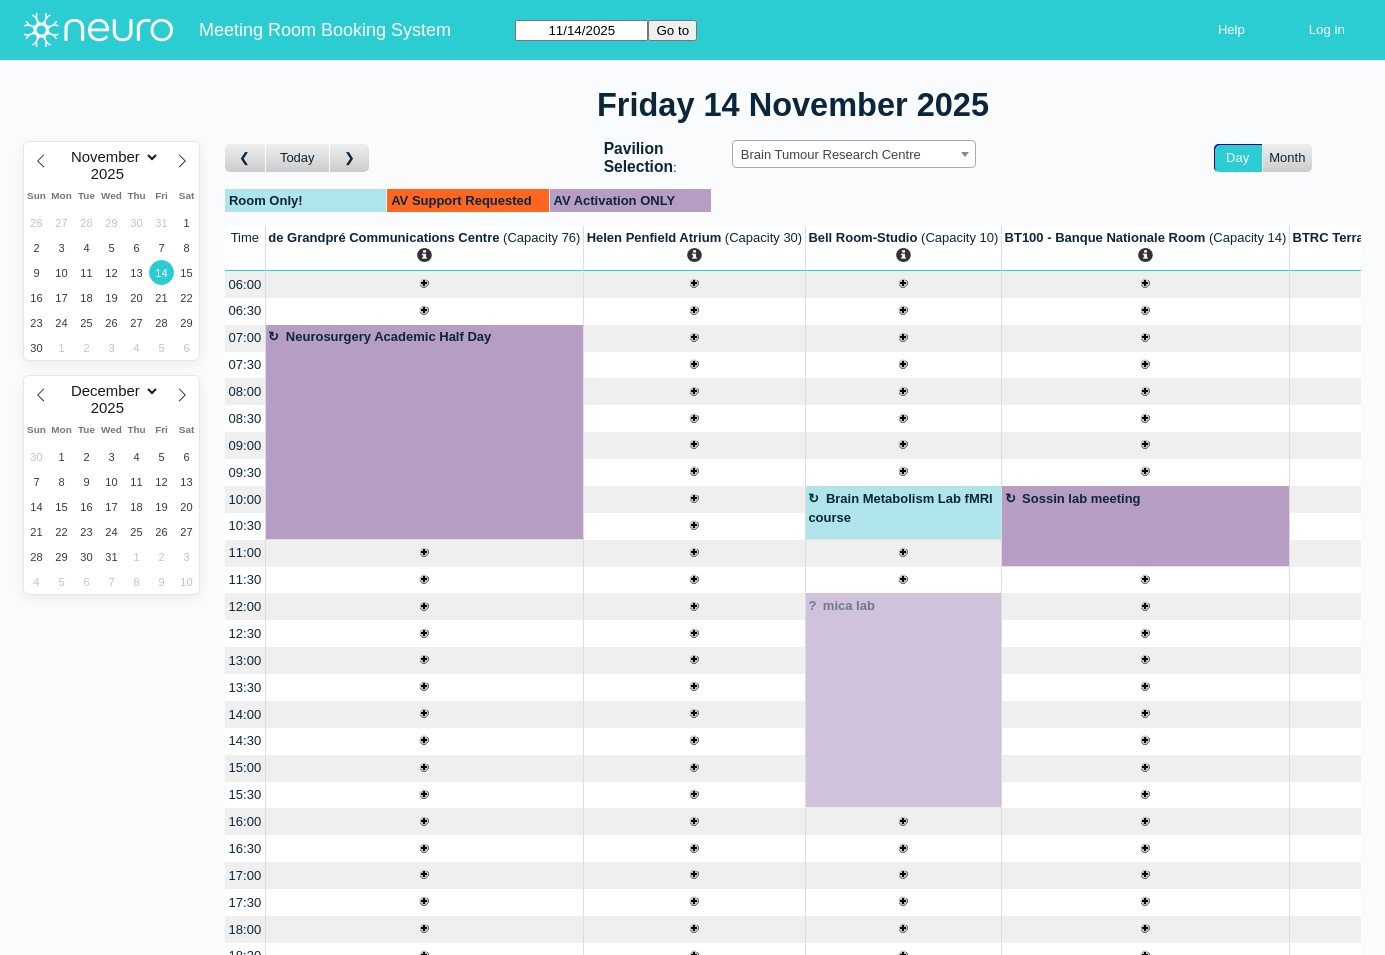  What do you see at coordinates (245, 472) in the screenshot?
I see `09:30` at bounding box center [245, 472].